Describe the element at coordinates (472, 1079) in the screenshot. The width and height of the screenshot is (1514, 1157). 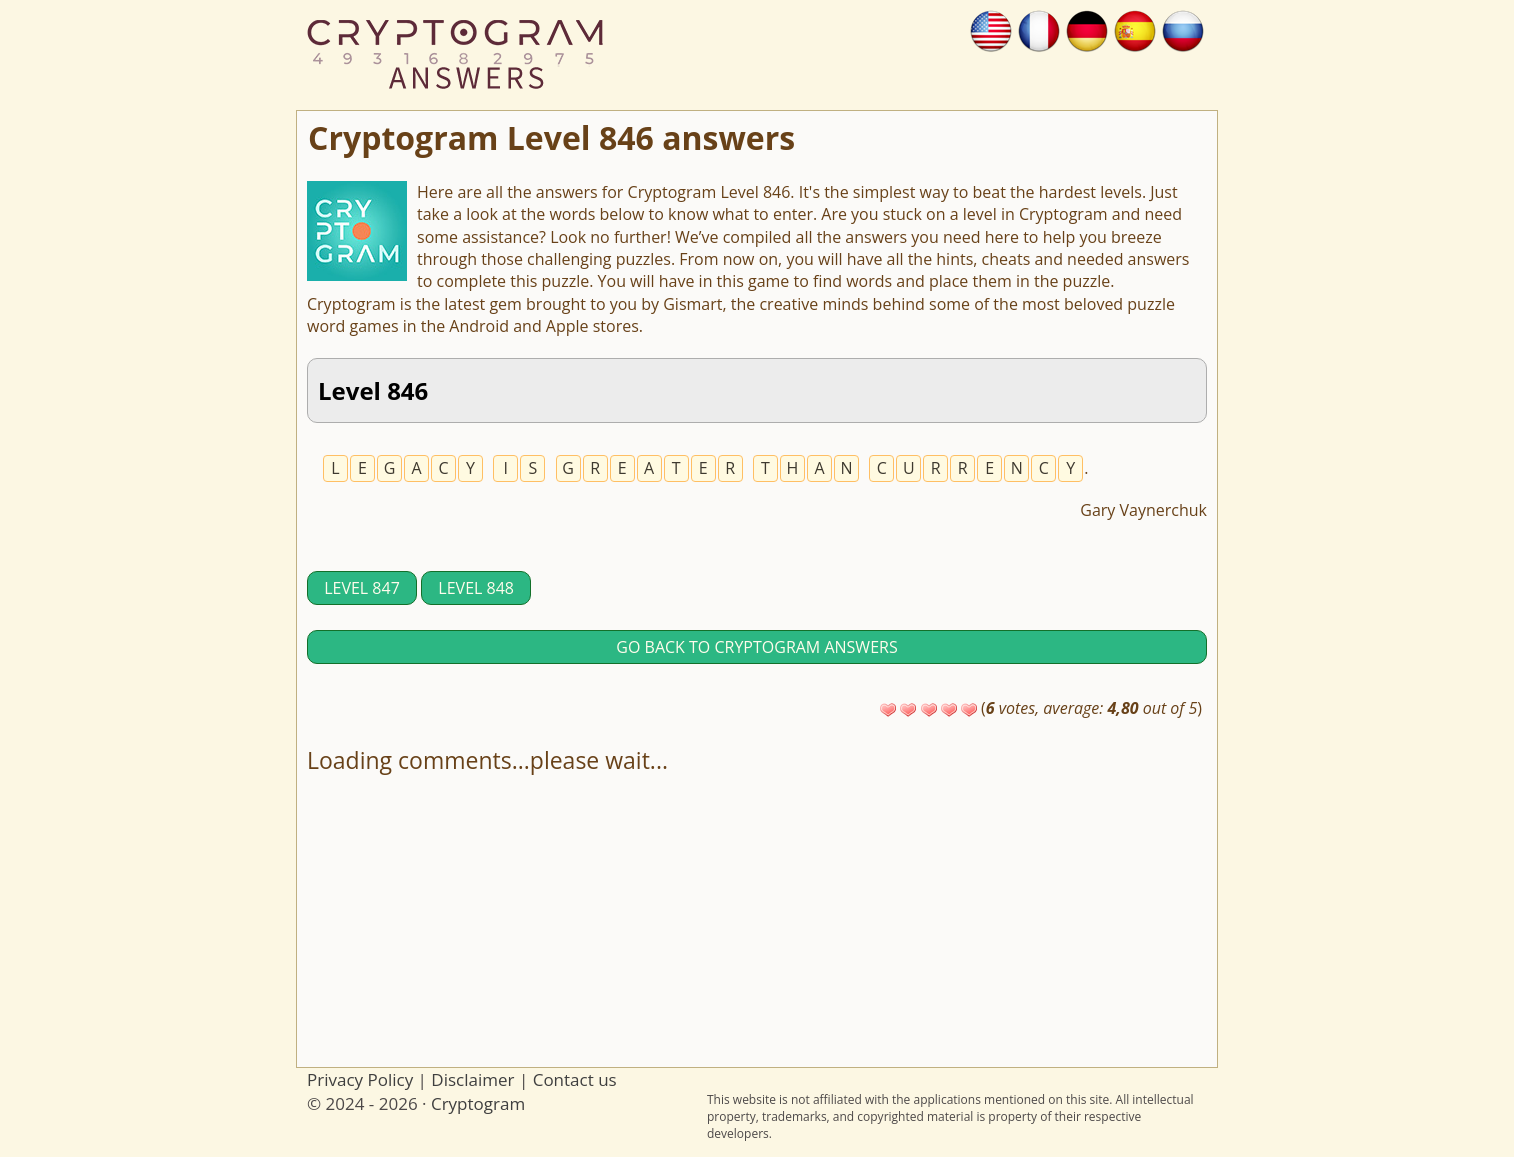
I see `Disclaimer` at that location.